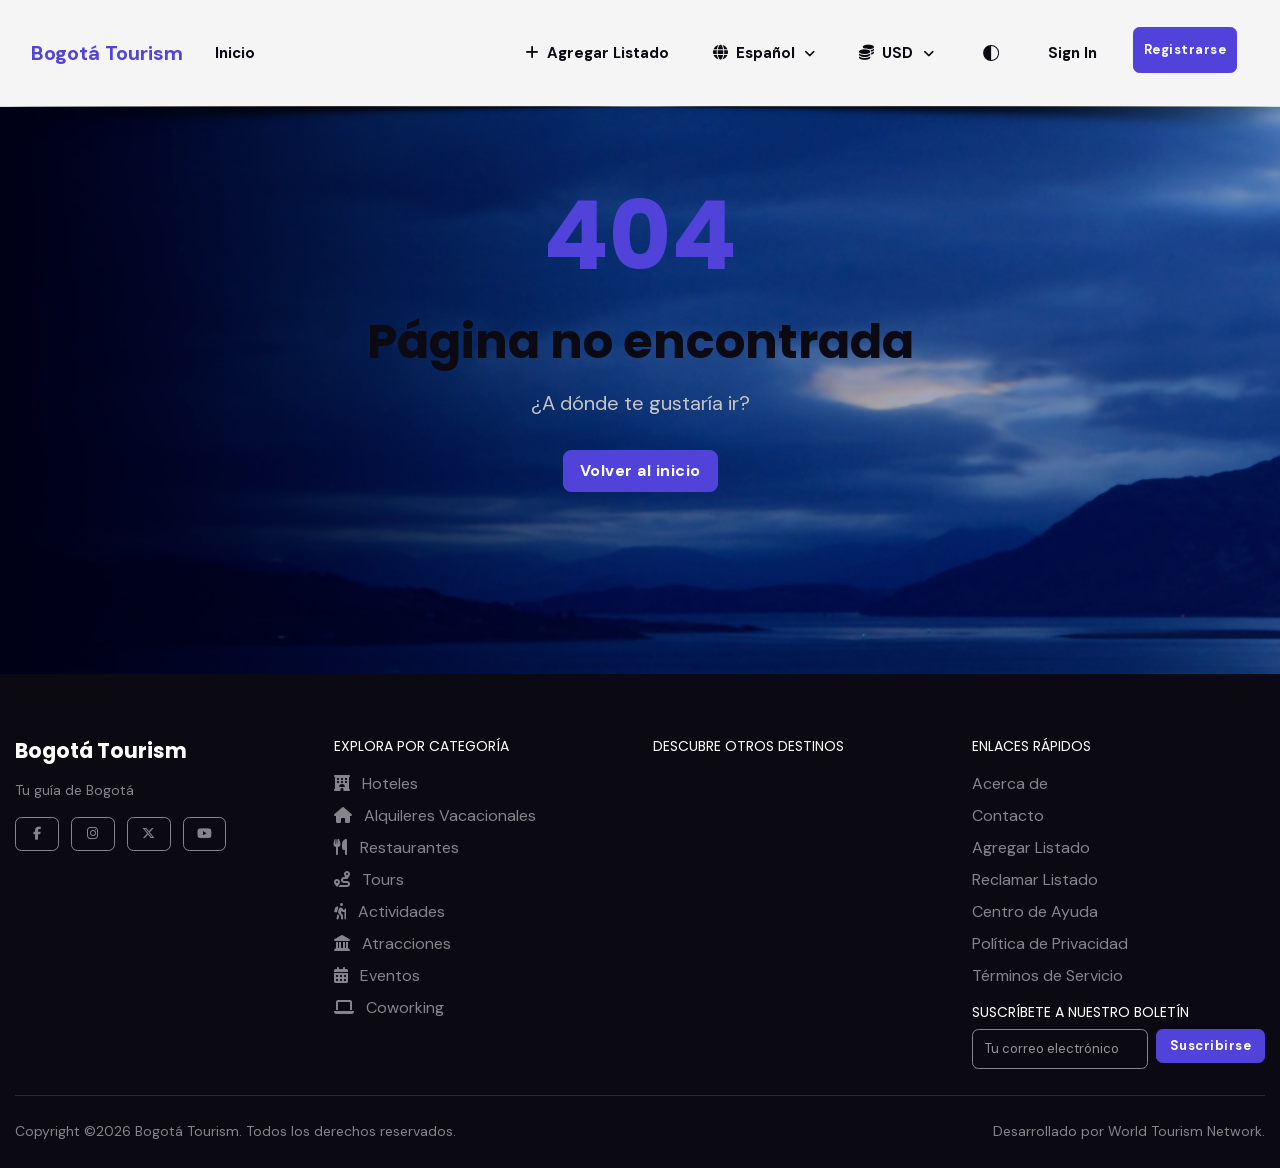 The width and height of the screenshot is (1280, 1168). I want to click on Suscribirse, so click(1211, 1045).